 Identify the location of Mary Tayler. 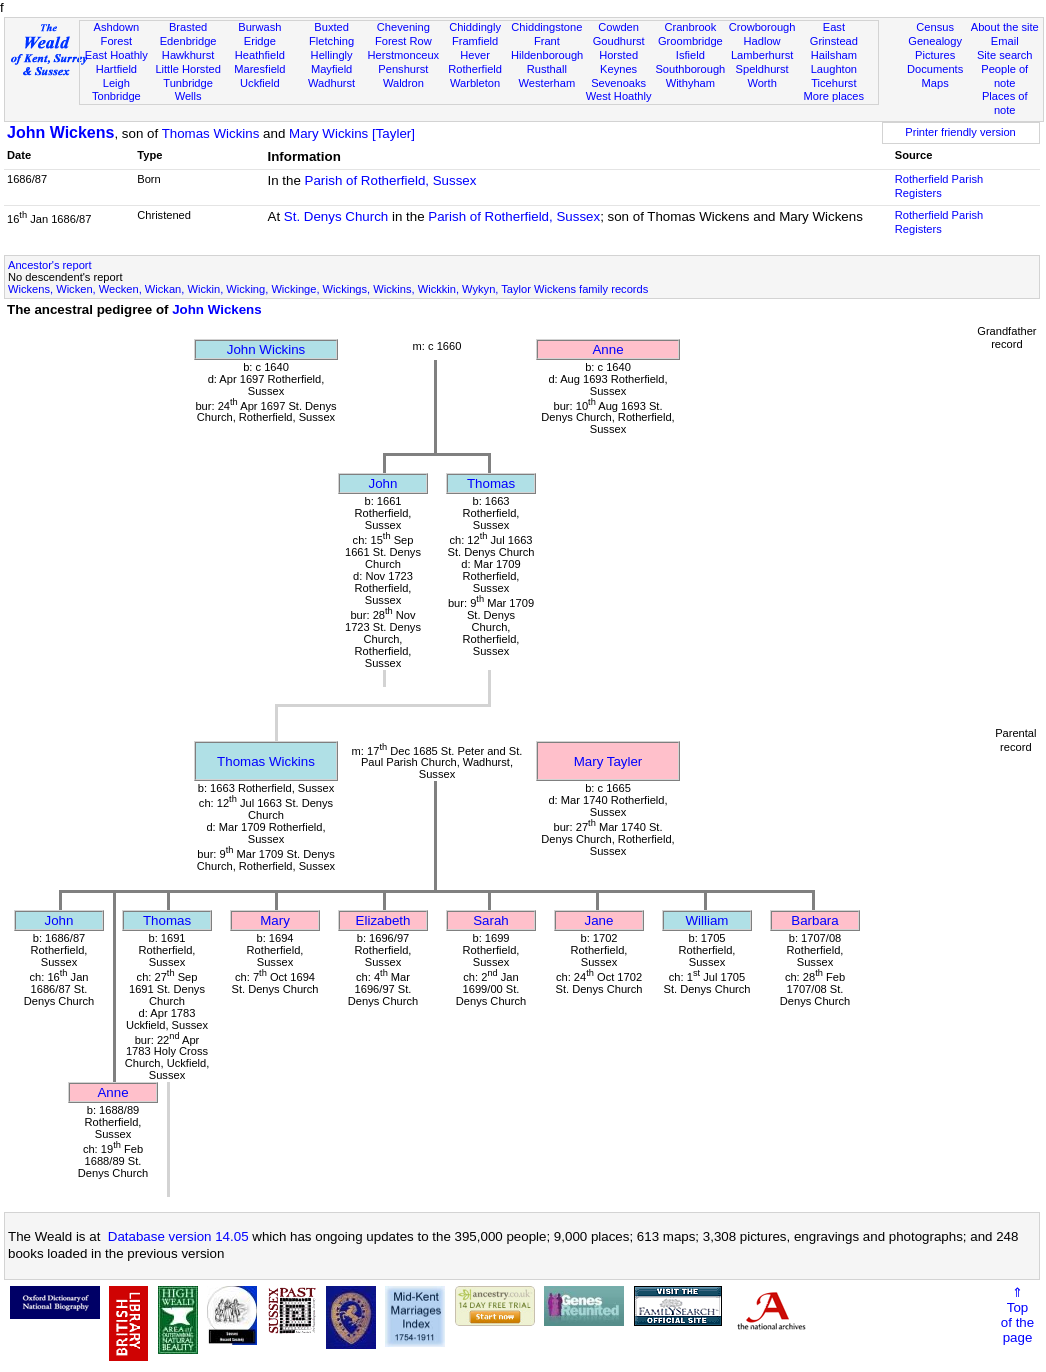
(608, 761).